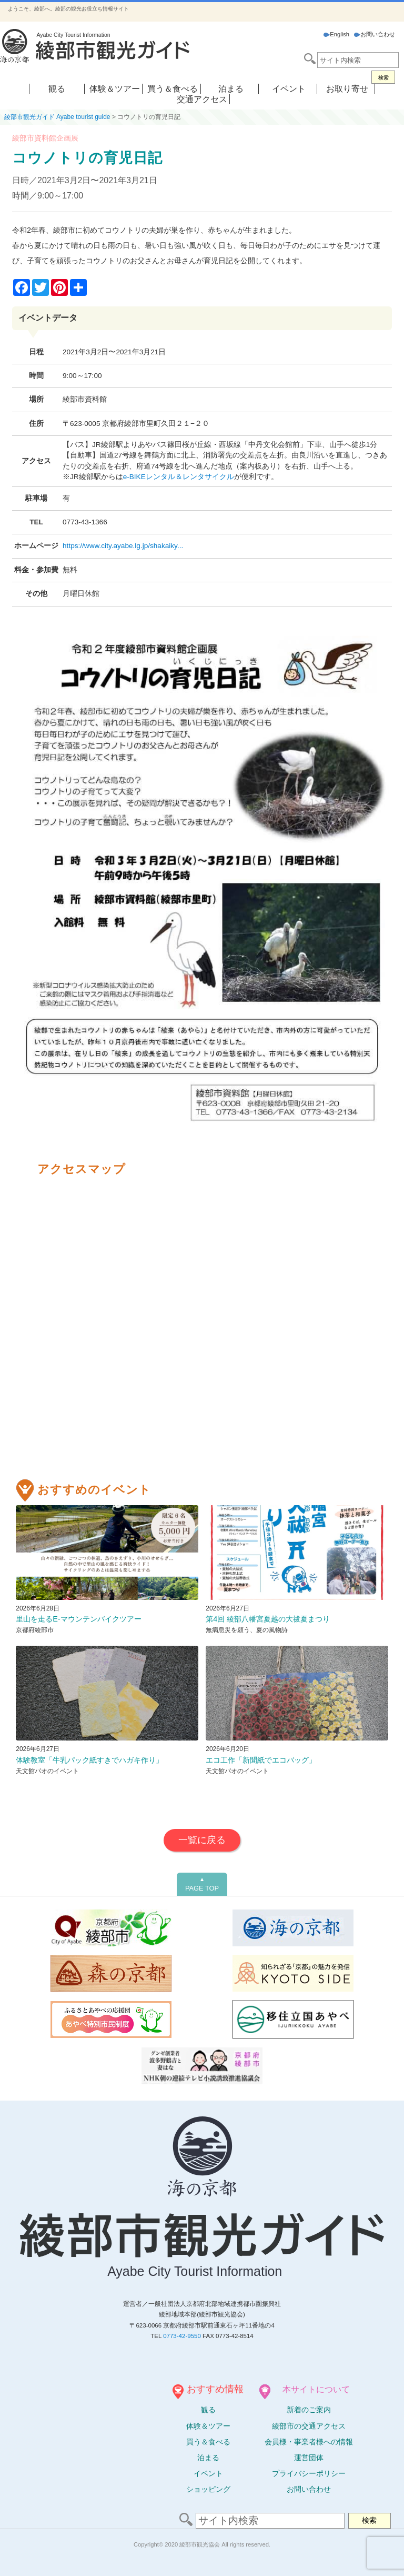 The image size is (404, 2576). I want to click on 体験ツアー, so click(208, 2426).